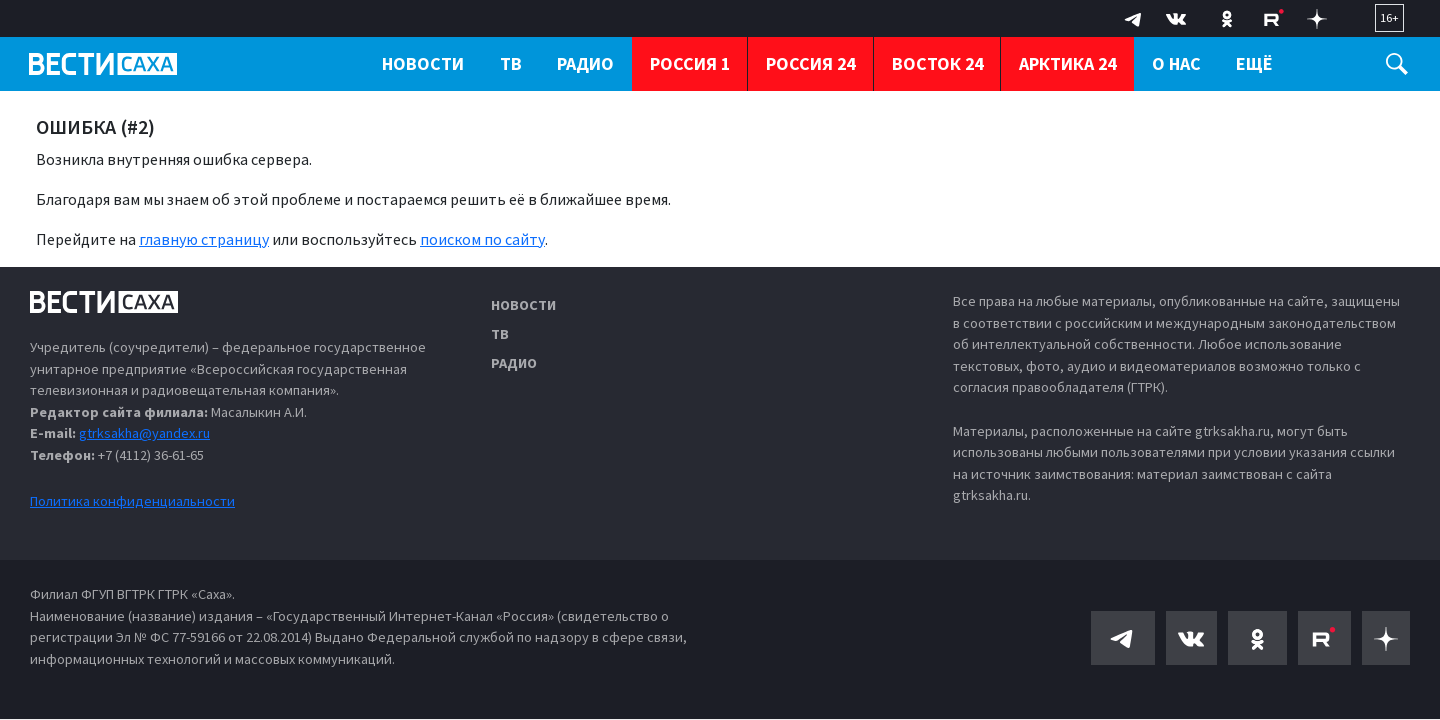  Describe the element at coordinates (810, 63) in the screenshot. I see `Россия 24` at that location.